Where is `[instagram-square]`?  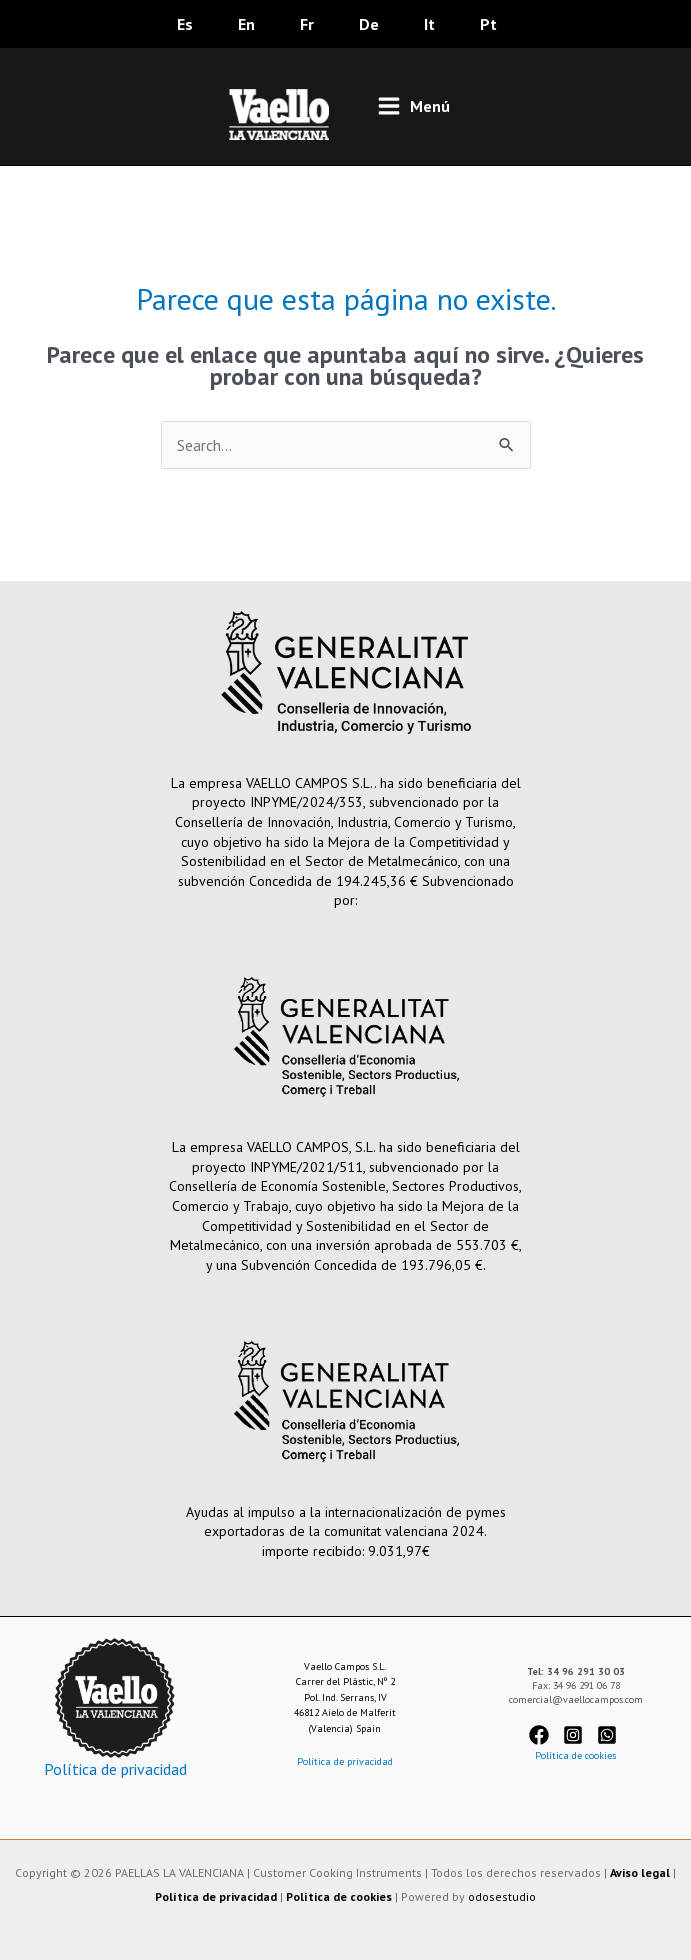
[instagram-square] is located at coordinates (578, 1735).